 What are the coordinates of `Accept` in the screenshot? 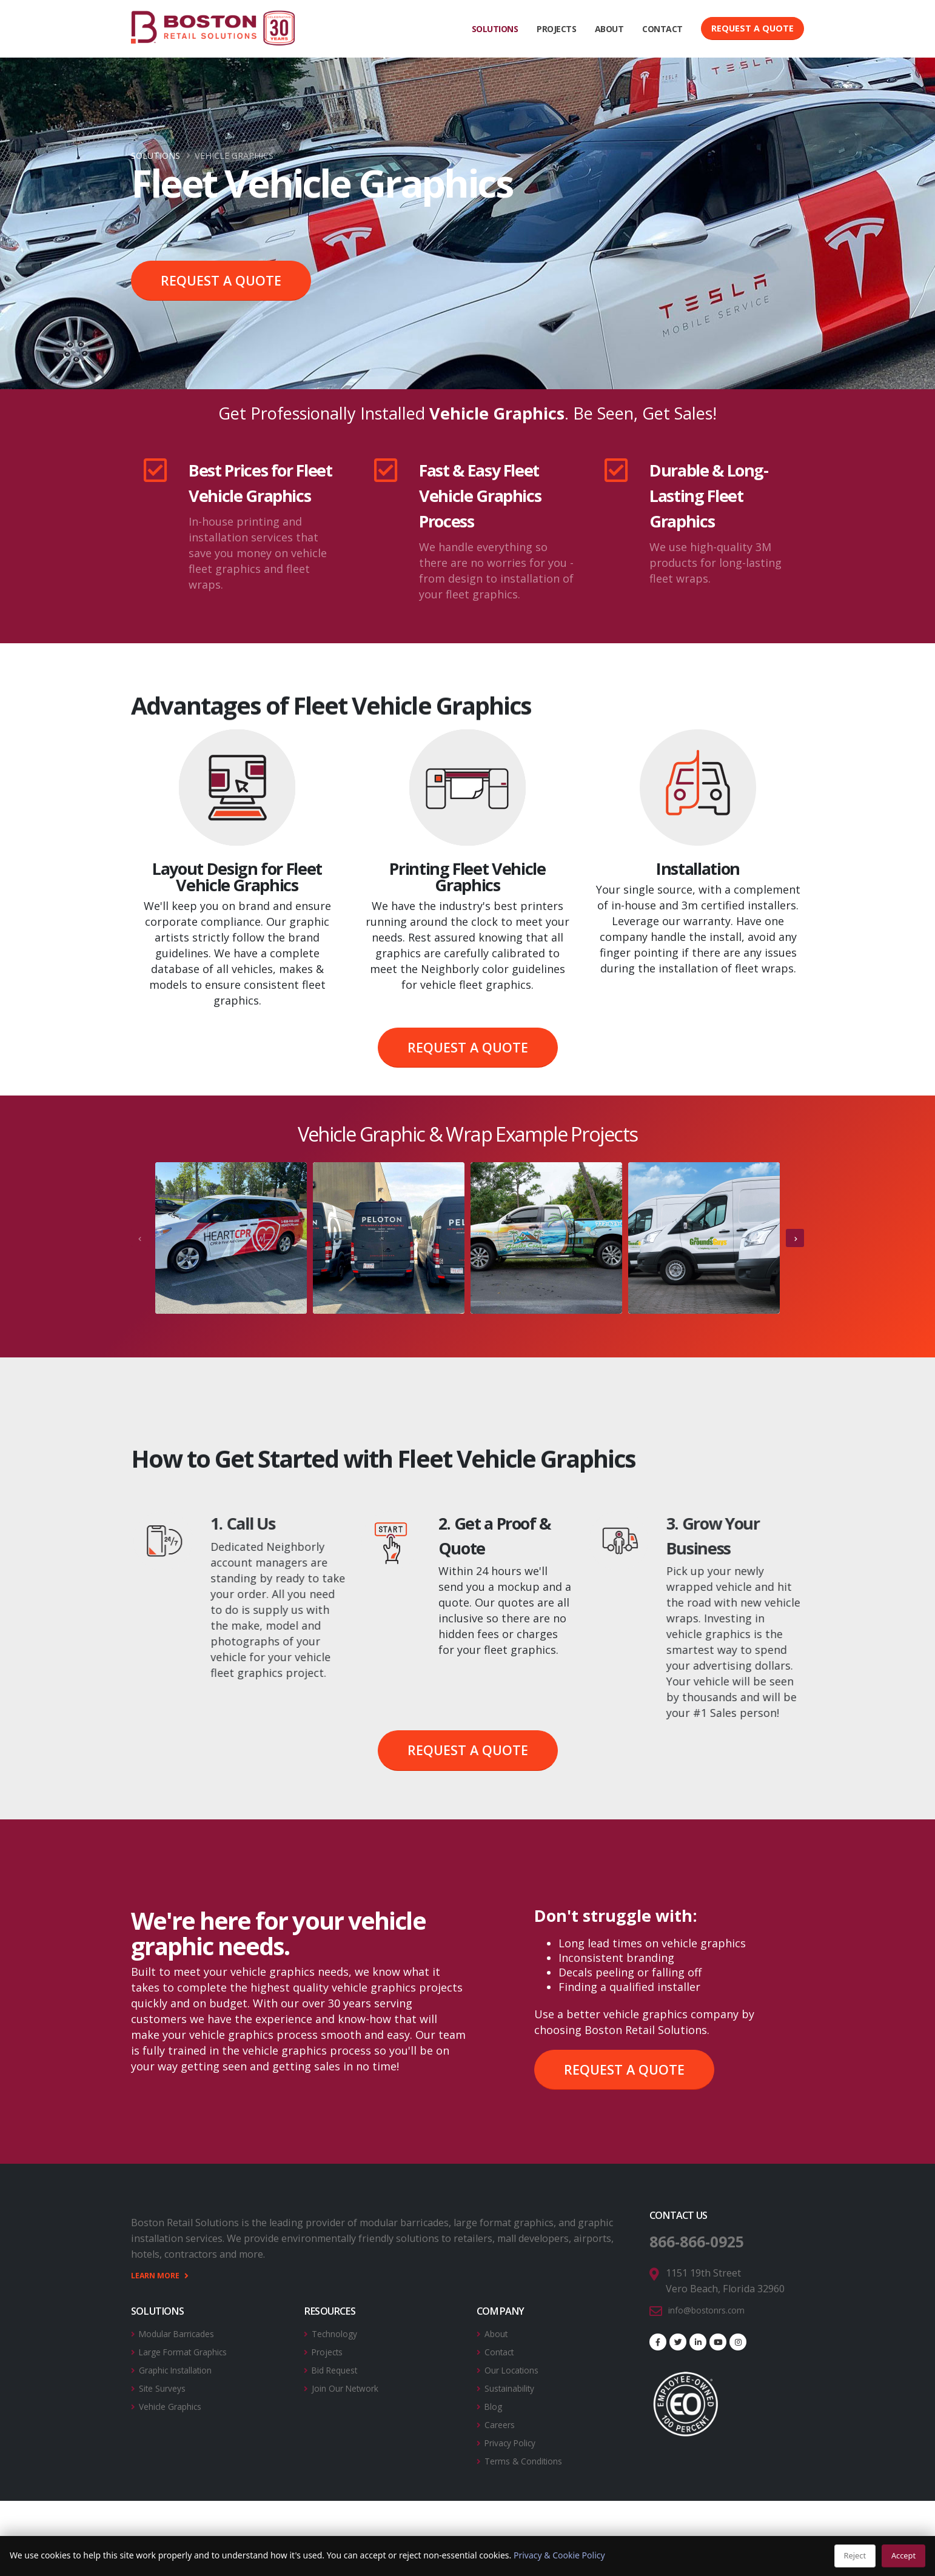 It's located at (903, 2555).